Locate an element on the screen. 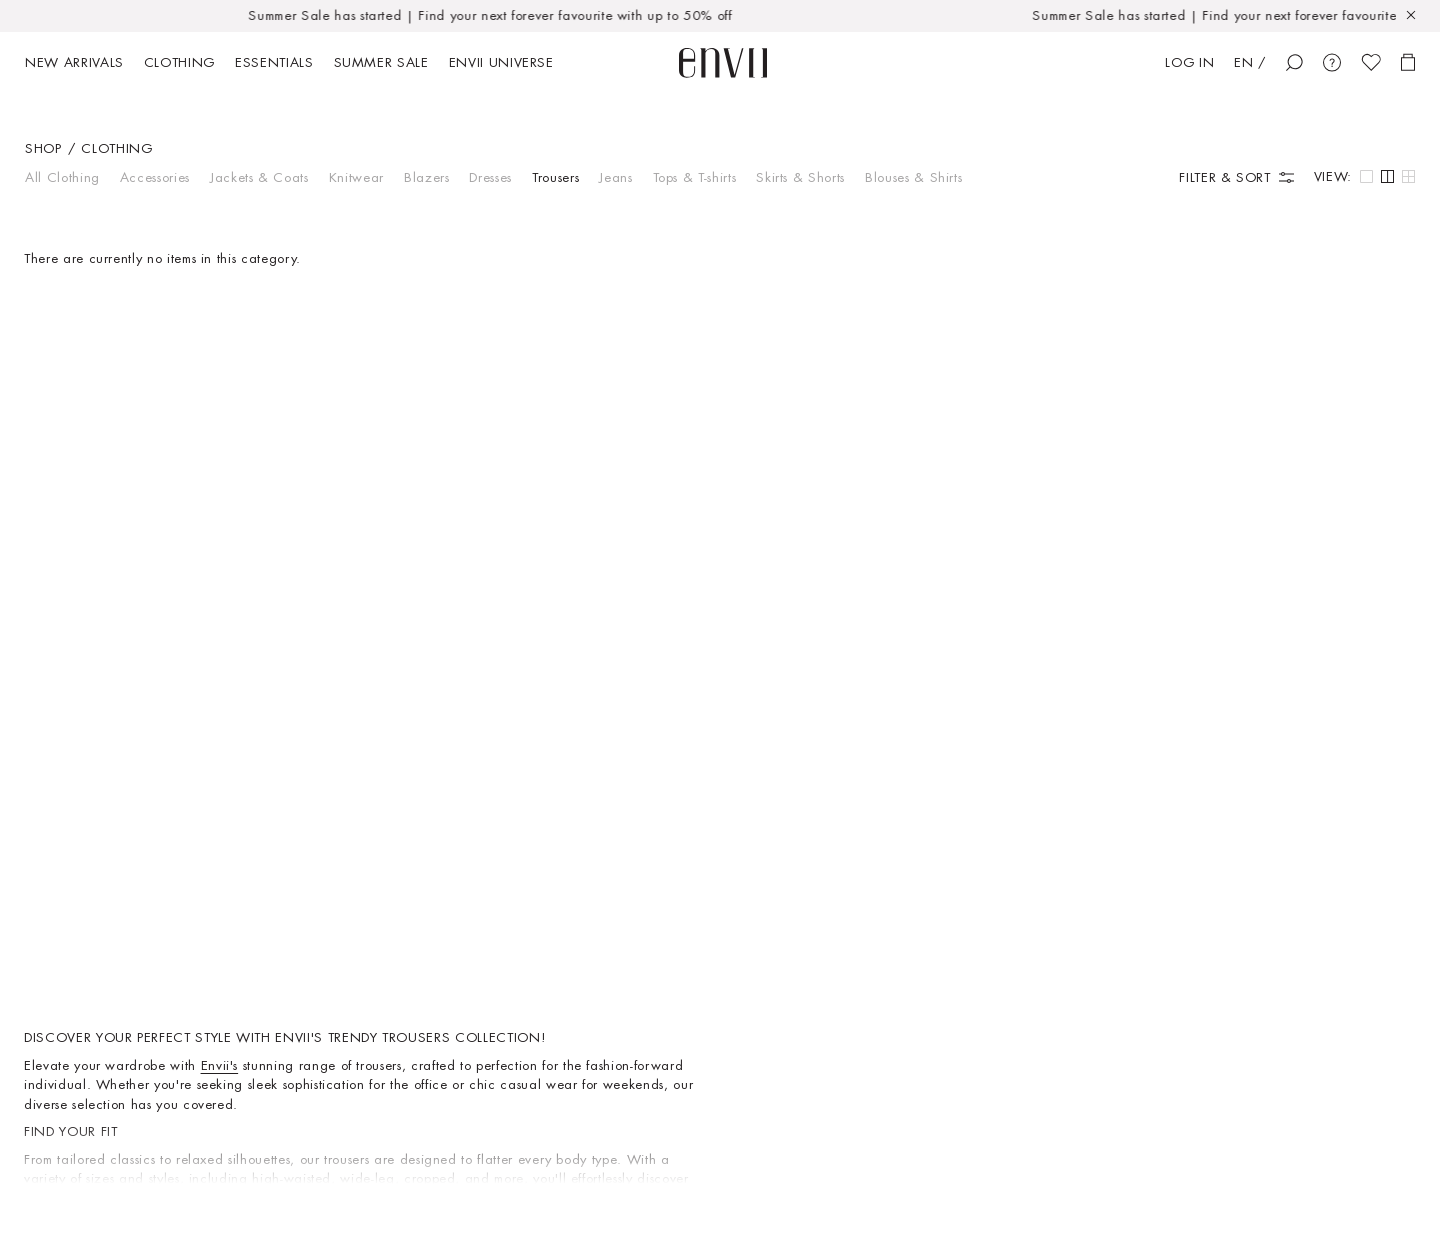 Image resolution: width=1440 pixels, height=1240 pixels. EN / is located at coordinates (1250, 62).